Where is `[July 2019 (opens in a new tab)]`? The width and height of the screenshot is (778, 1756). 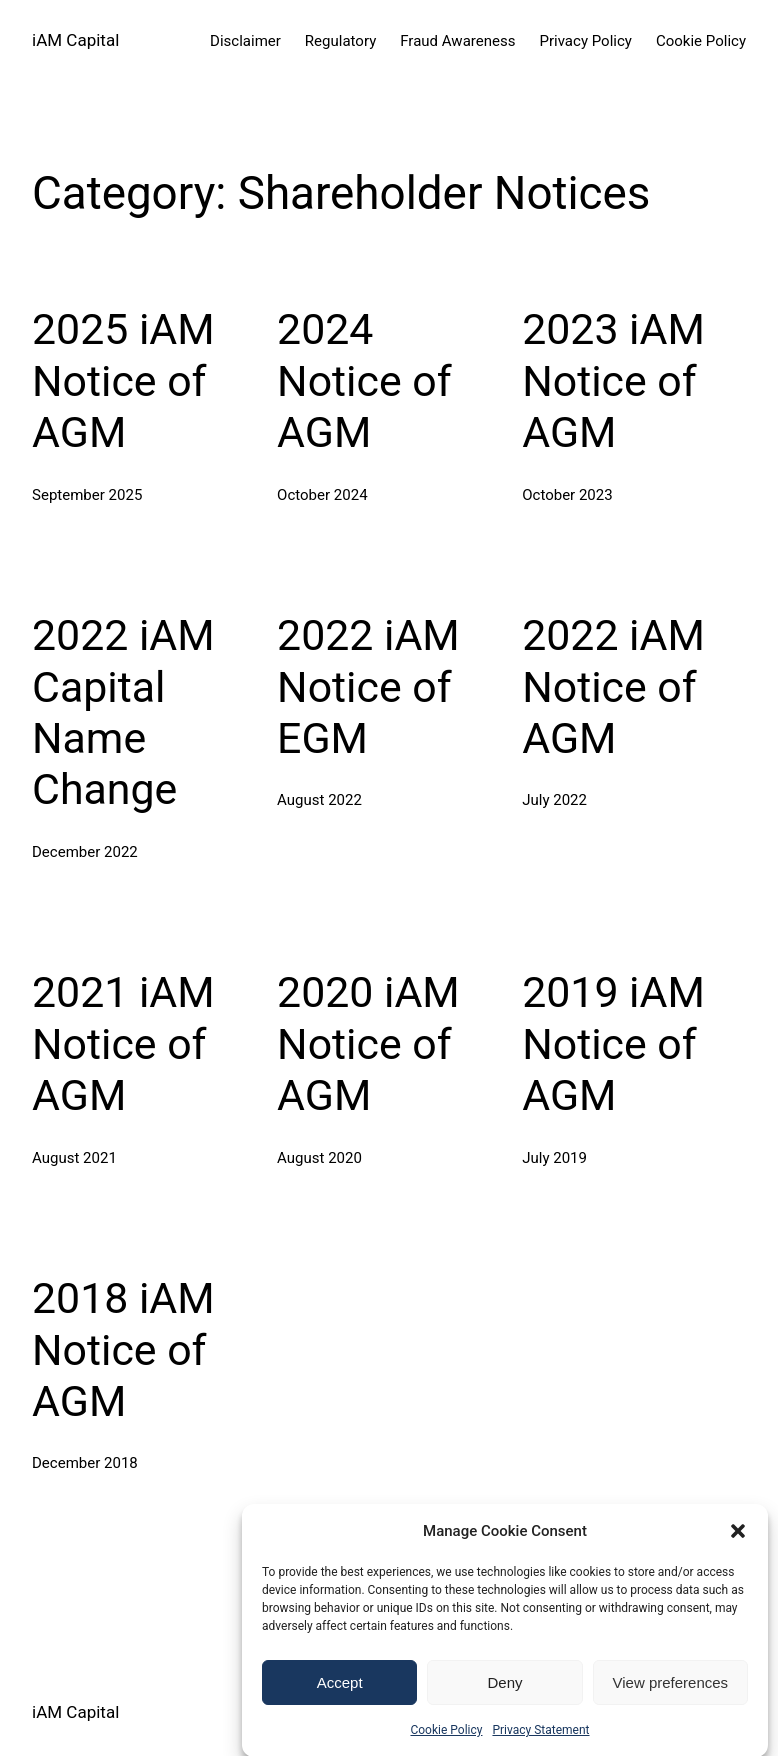
[July 2019 (opens in a new tab)] is located at coordinates (554, 1158).